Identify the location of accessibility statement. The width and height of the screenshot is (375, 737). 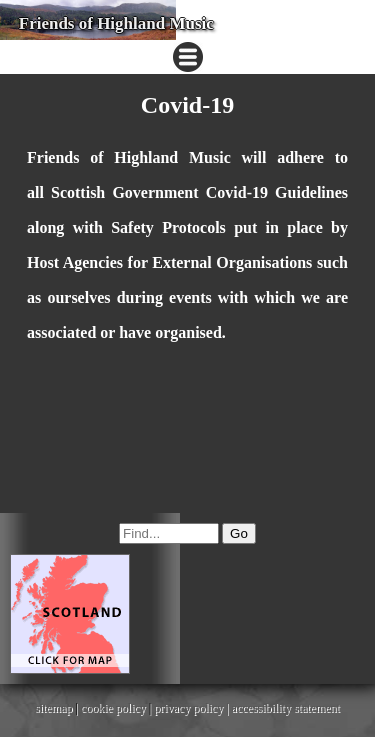
(286, 708).